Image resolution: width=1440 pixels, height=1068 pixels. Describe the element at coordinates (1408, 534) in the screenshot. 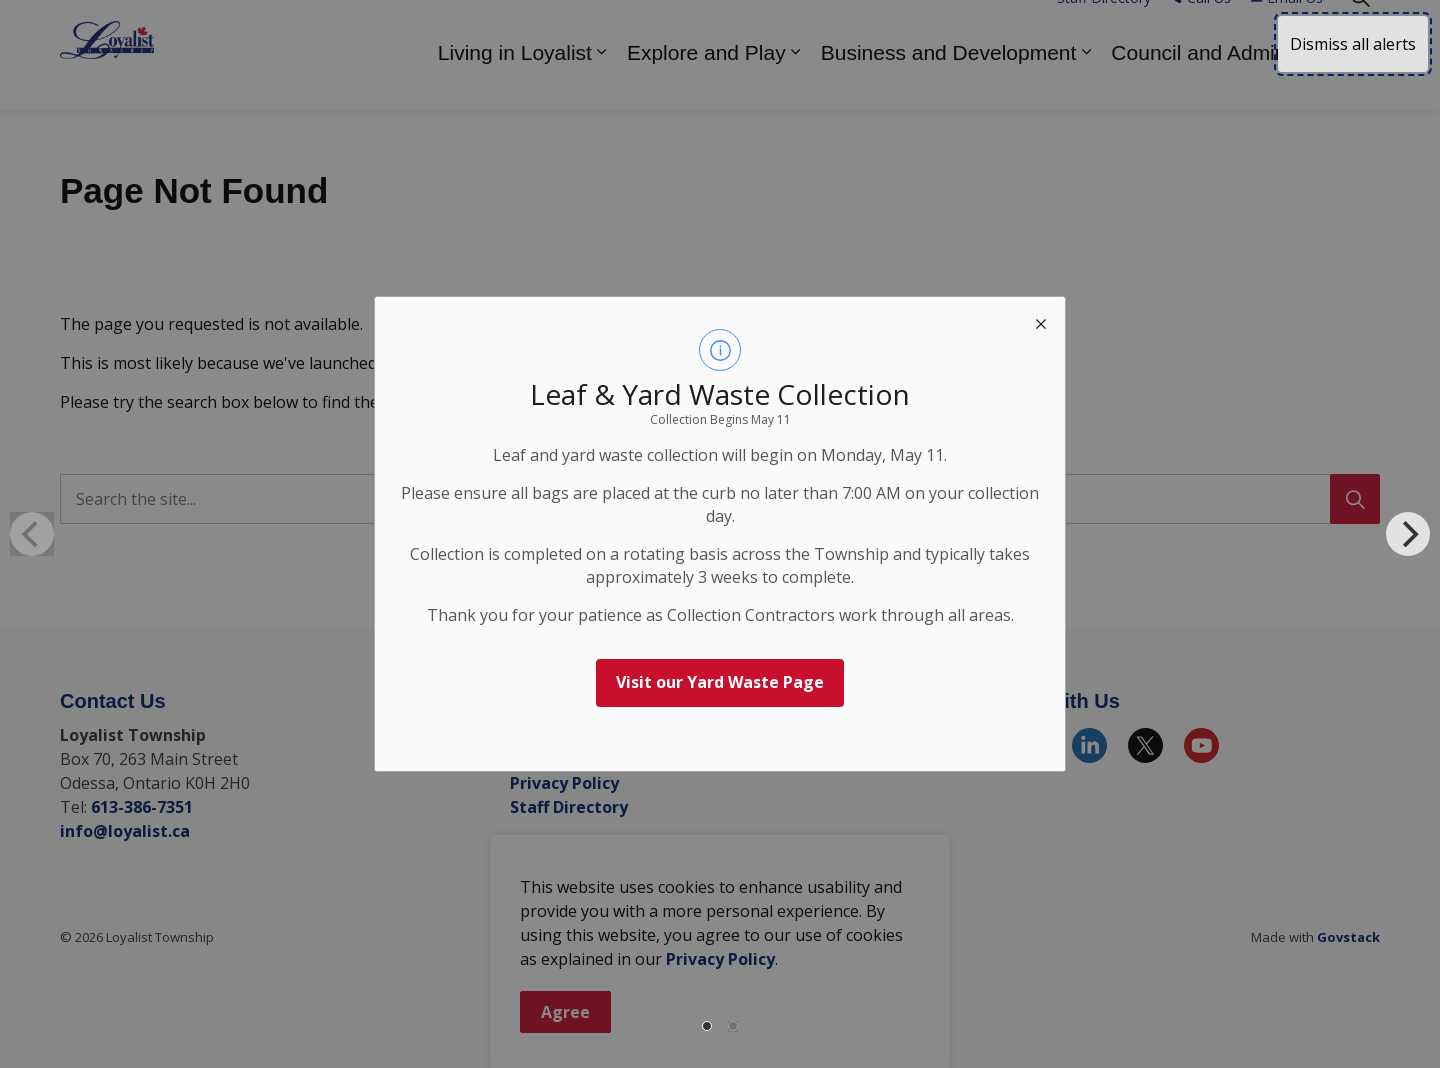

I see `[Next]` at that location.